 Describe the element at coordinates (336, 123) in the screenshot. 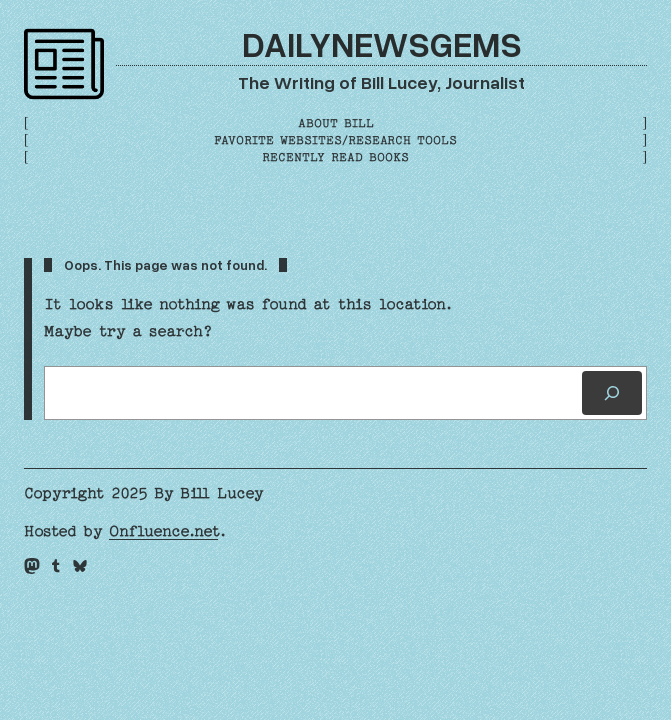

I see `About Bill` at that location.